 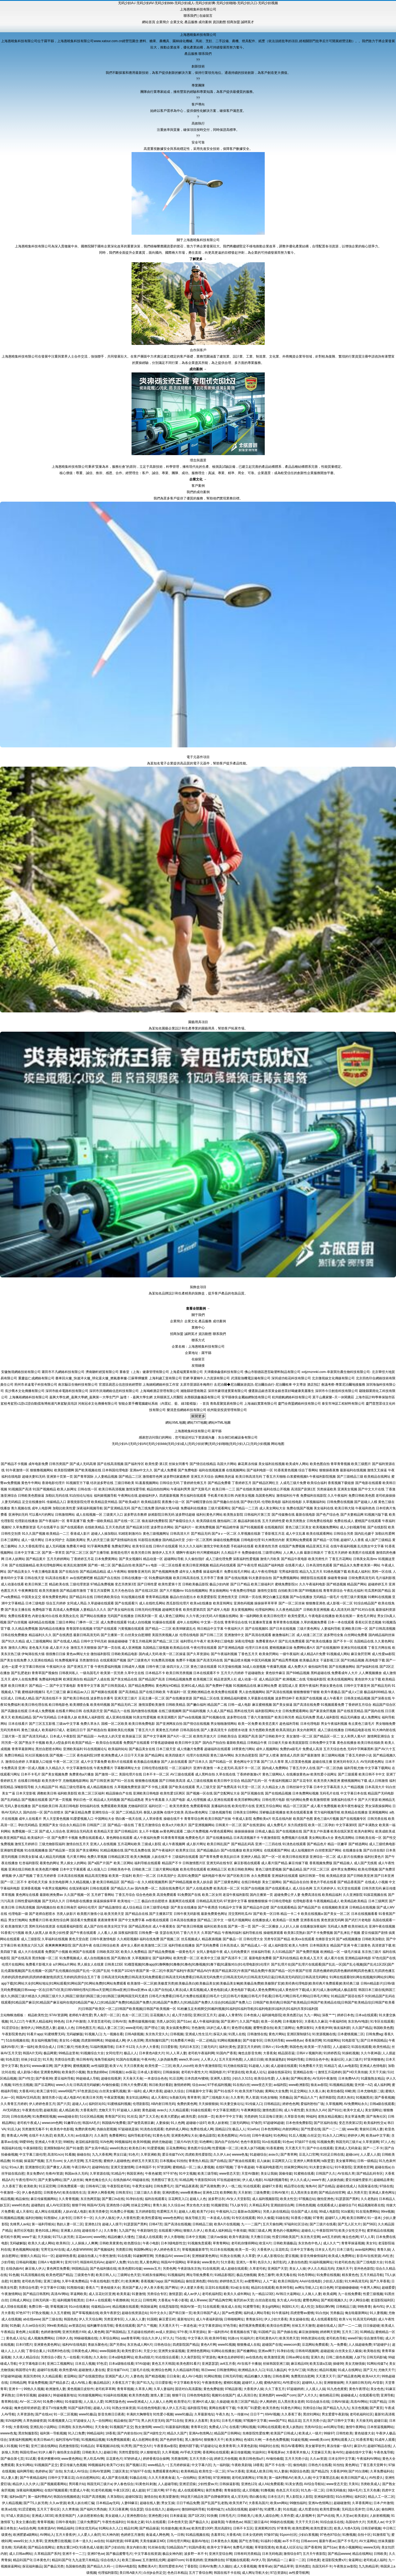 I want to click on 日韩色综合, so click(x=162, y=2345).